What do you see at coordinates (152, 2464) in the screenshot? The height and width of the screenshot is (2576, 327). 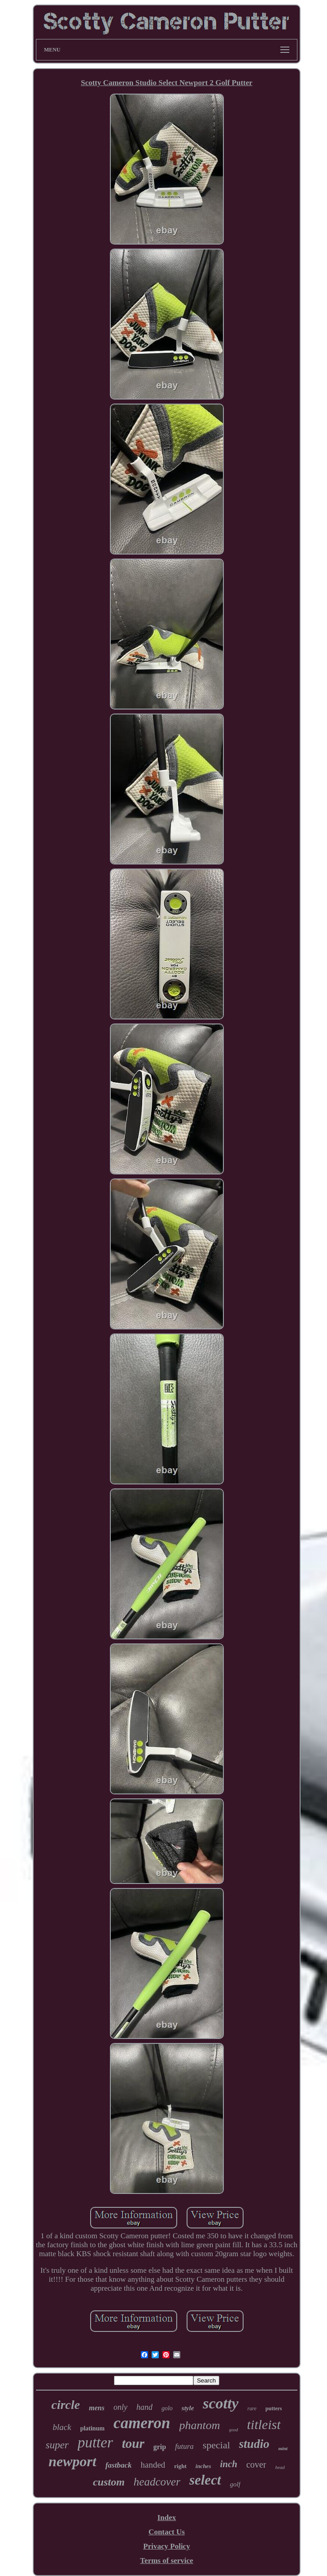 I see `handed` at bounding box center [152, 2464].